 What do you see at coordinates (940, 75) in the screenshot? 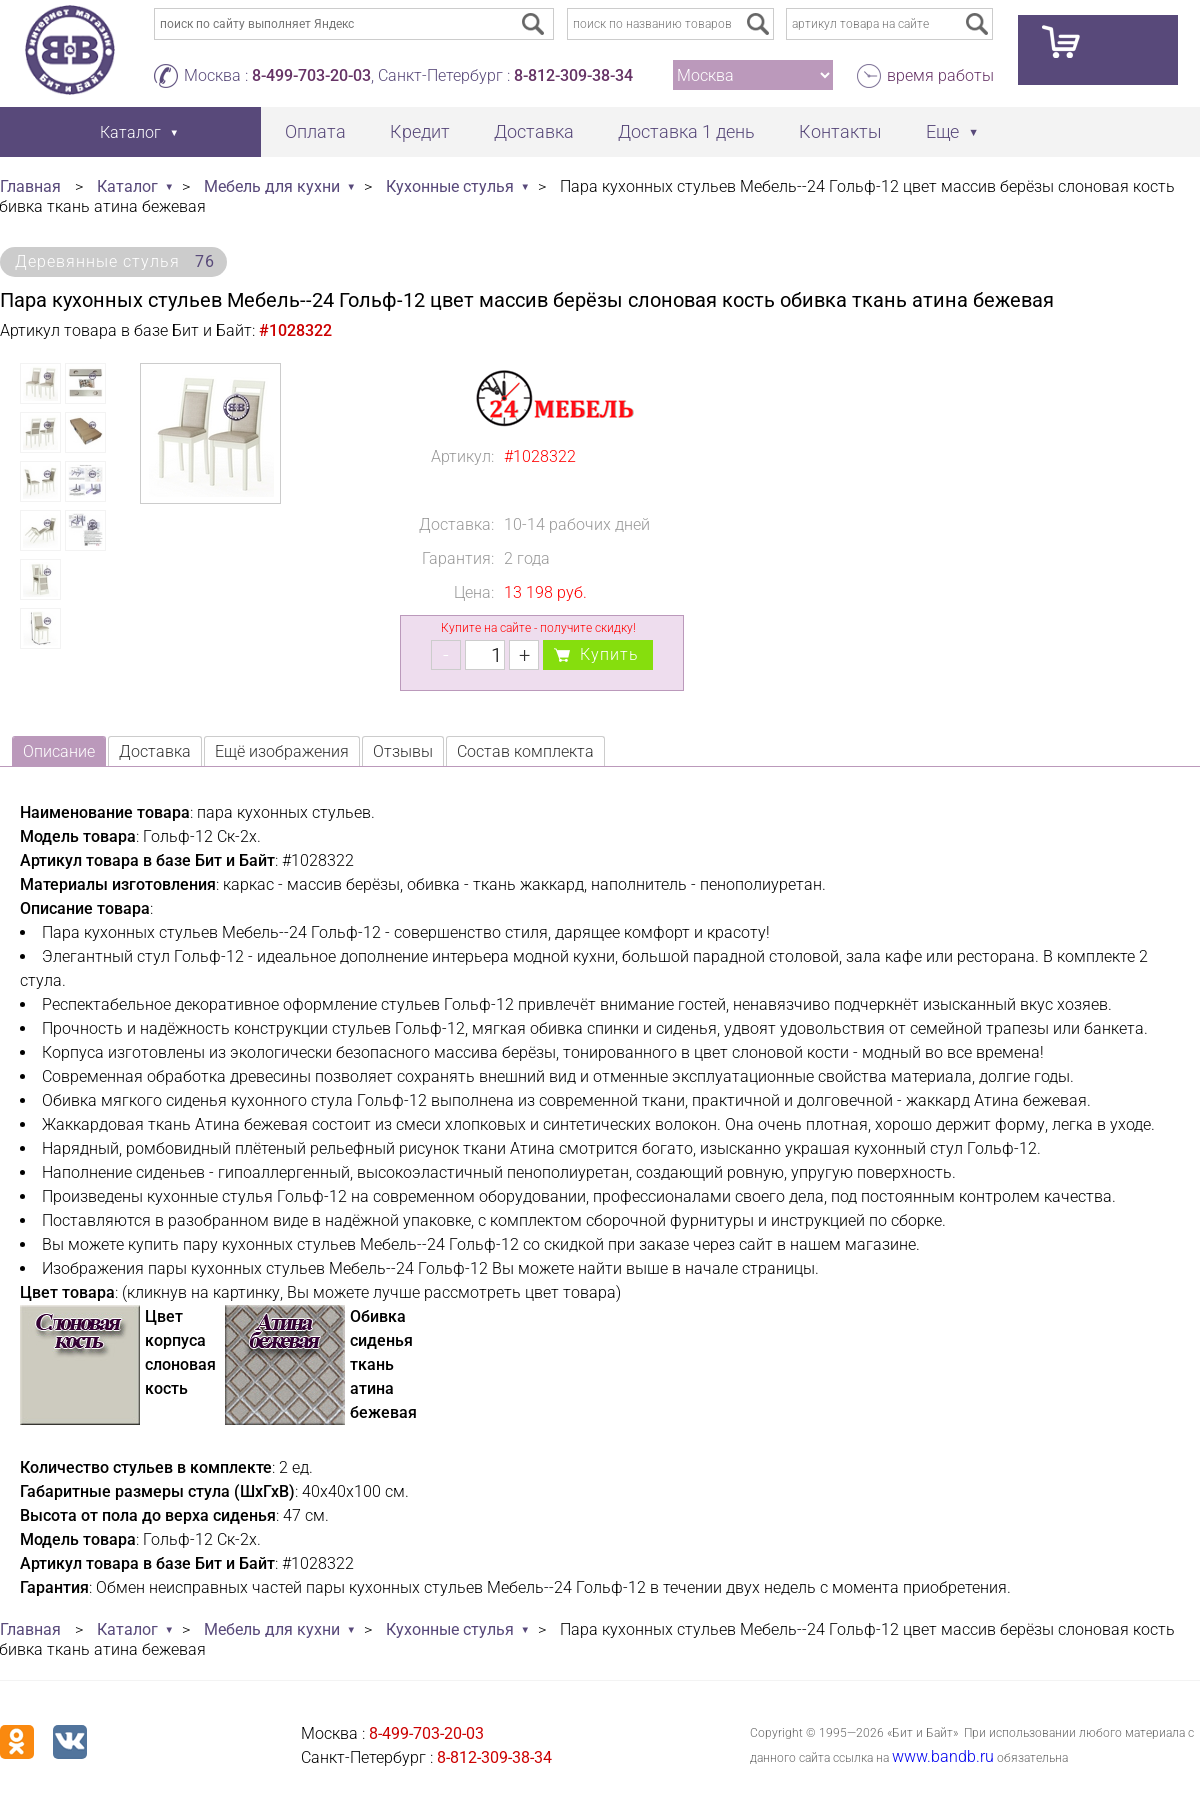
I see `время работы` at bounding box center [940, 75].